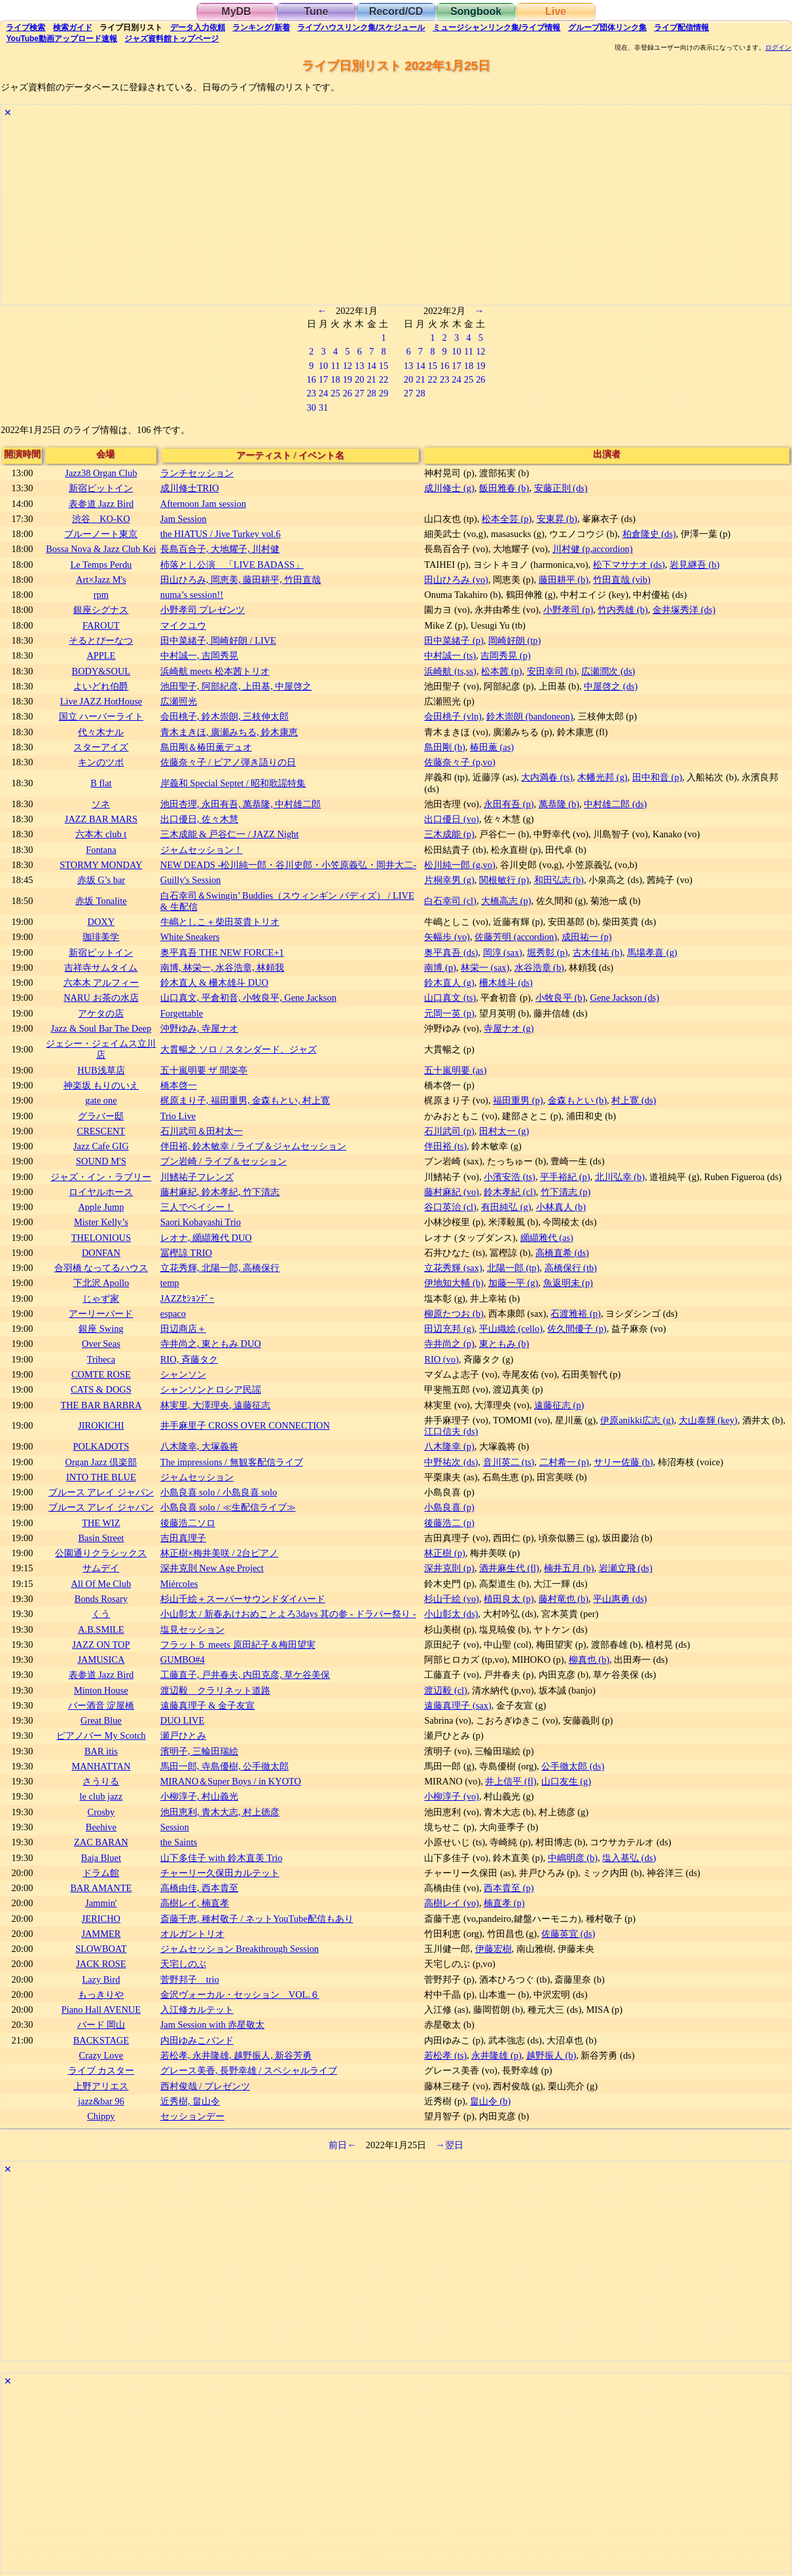  What do you see at coordinates (101, 1192) in the screenshot?
I see `ロイヤルホース` at bounding box center [101, 1192].